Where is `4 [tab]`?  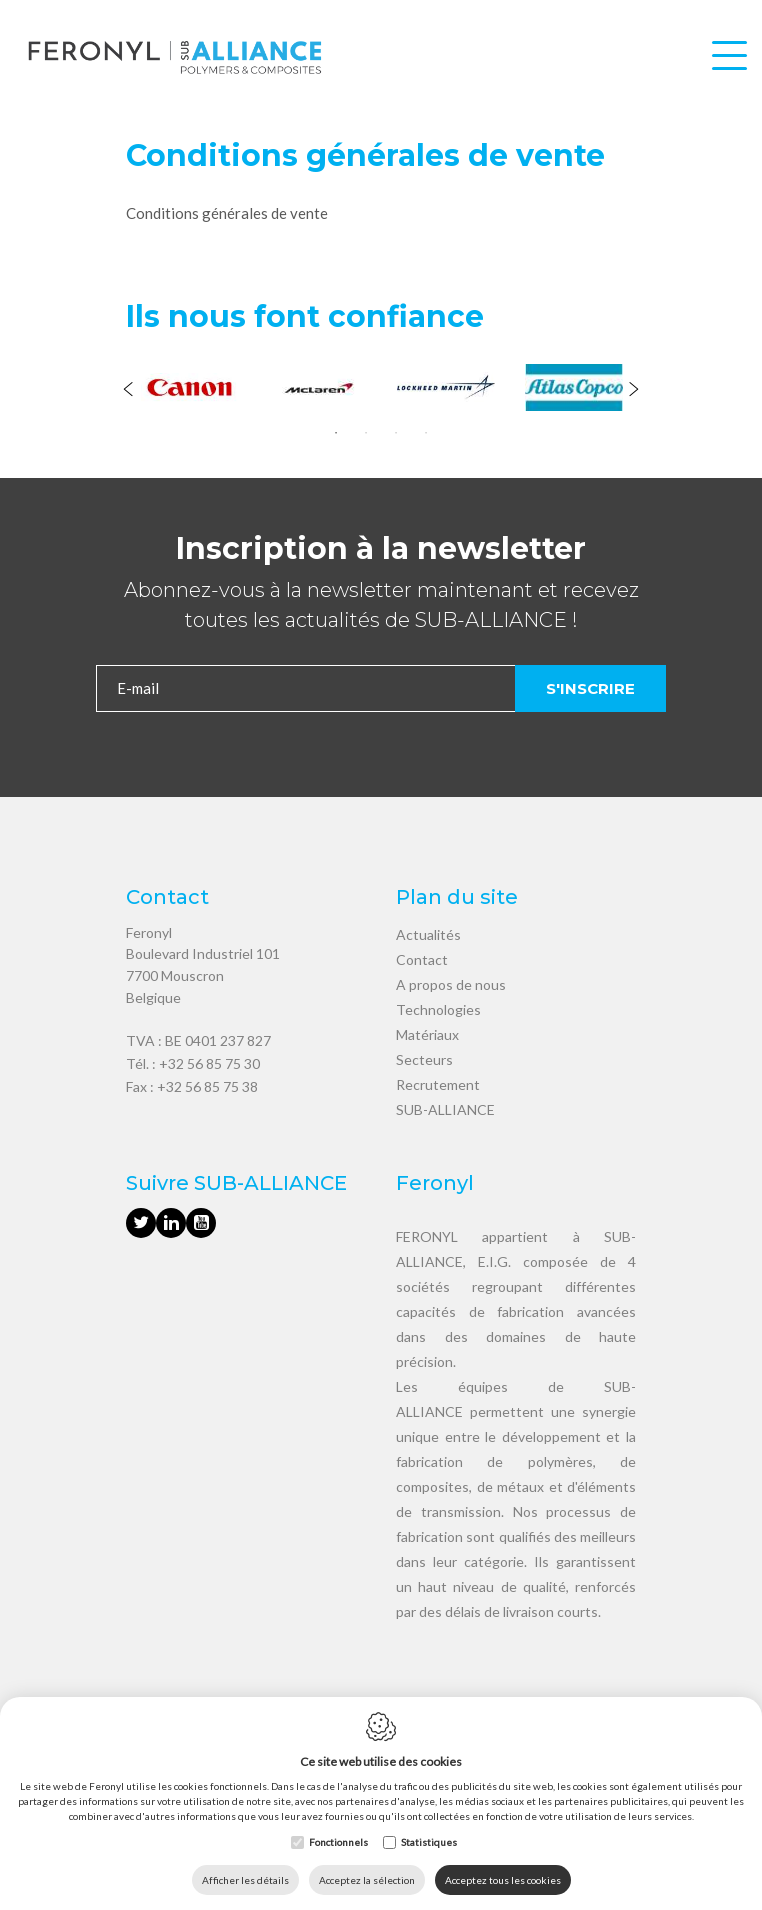
4 [tab] is located at coordinates (426, 433).